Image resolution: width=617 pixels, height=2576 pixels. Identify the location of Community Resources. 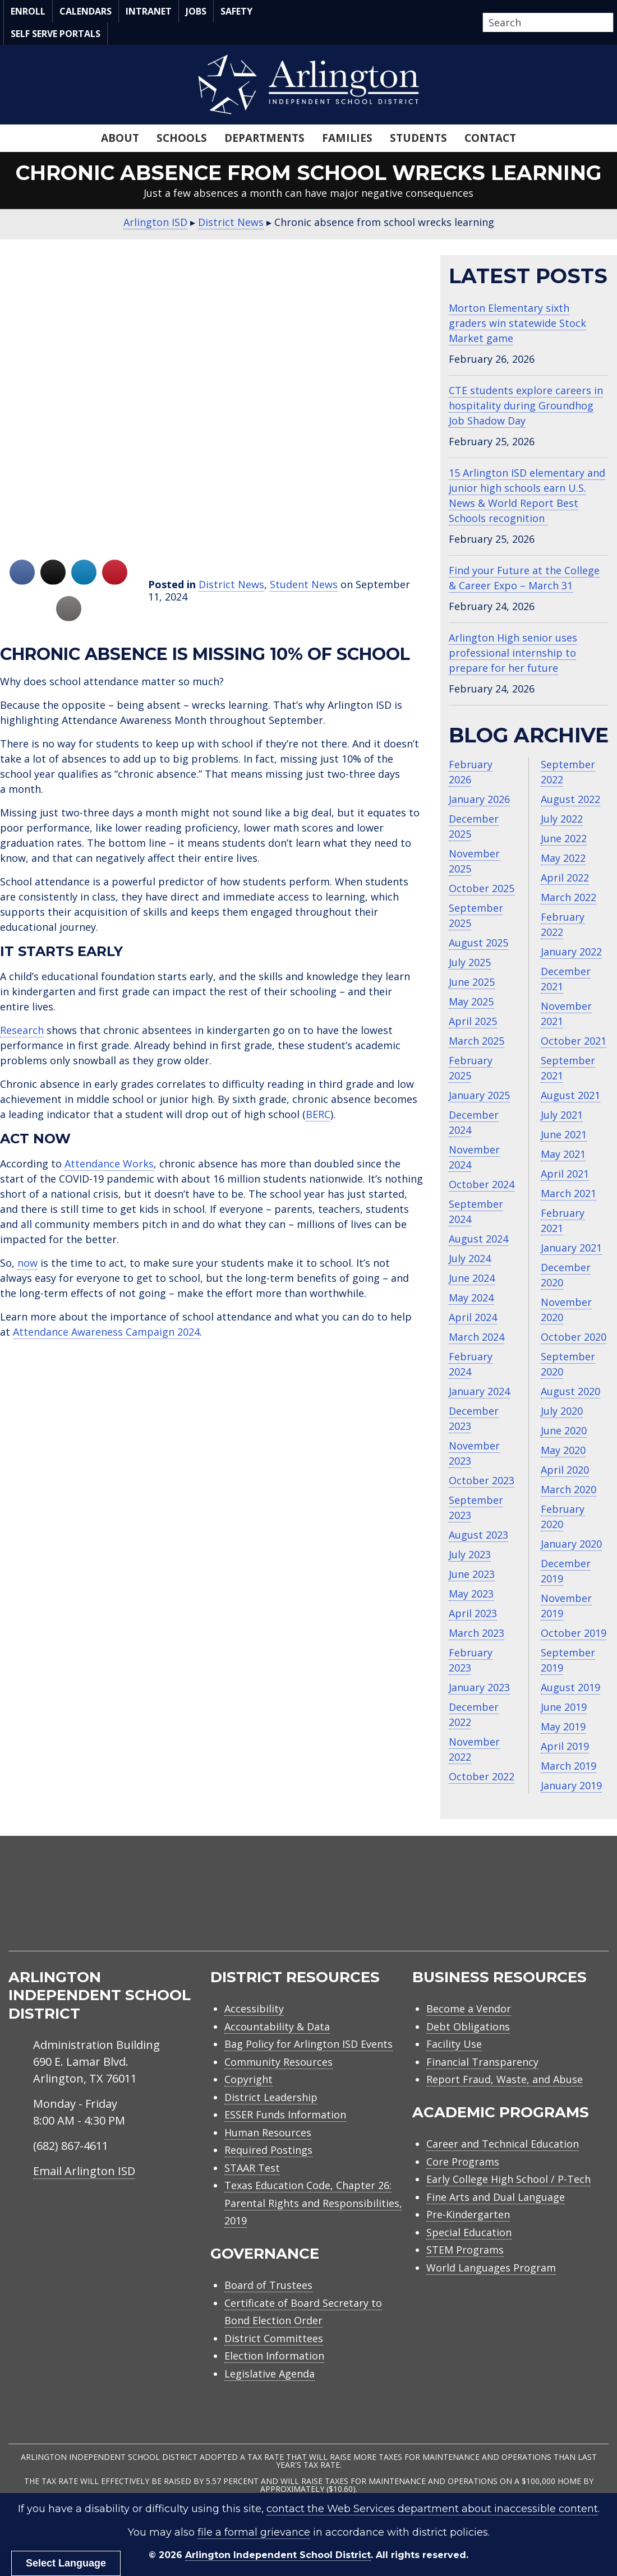
(278, 2062).